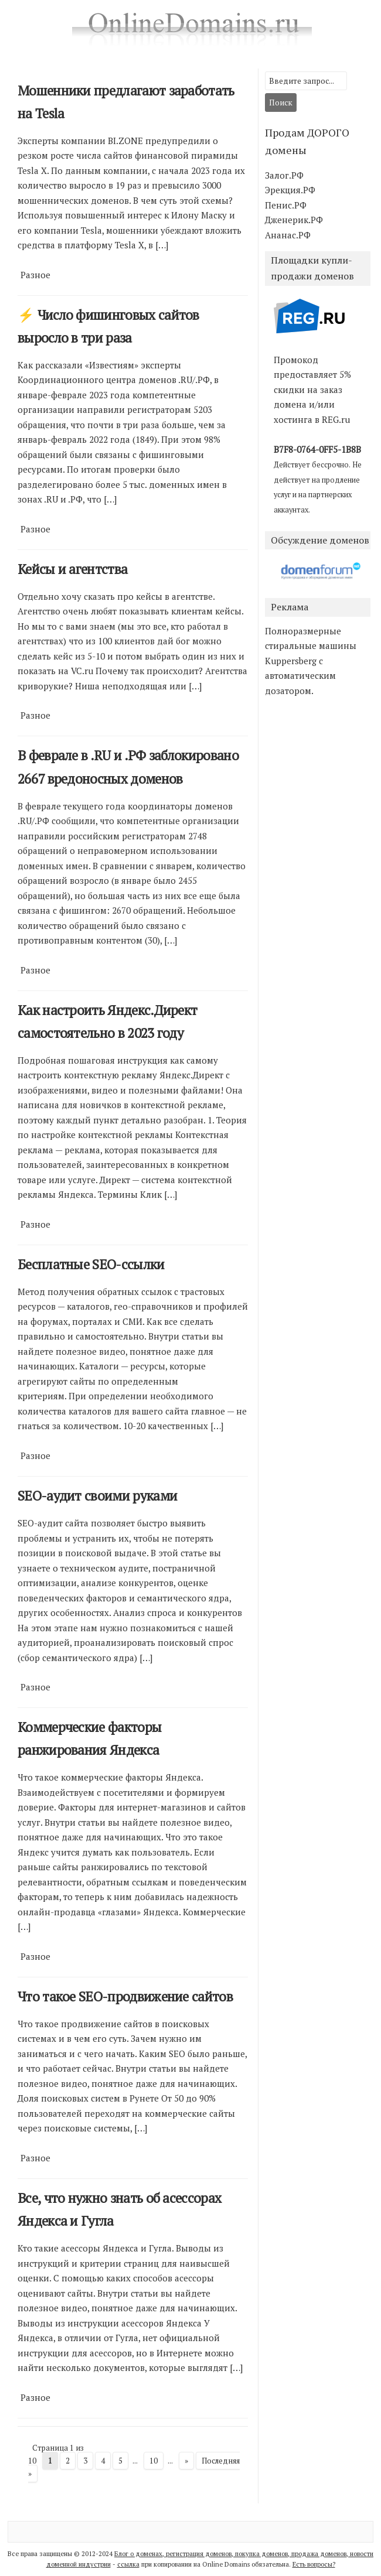 The height and width of the screenshot is (2576, 381). I want to click on Кейсы и агентства, so click(72, 569).